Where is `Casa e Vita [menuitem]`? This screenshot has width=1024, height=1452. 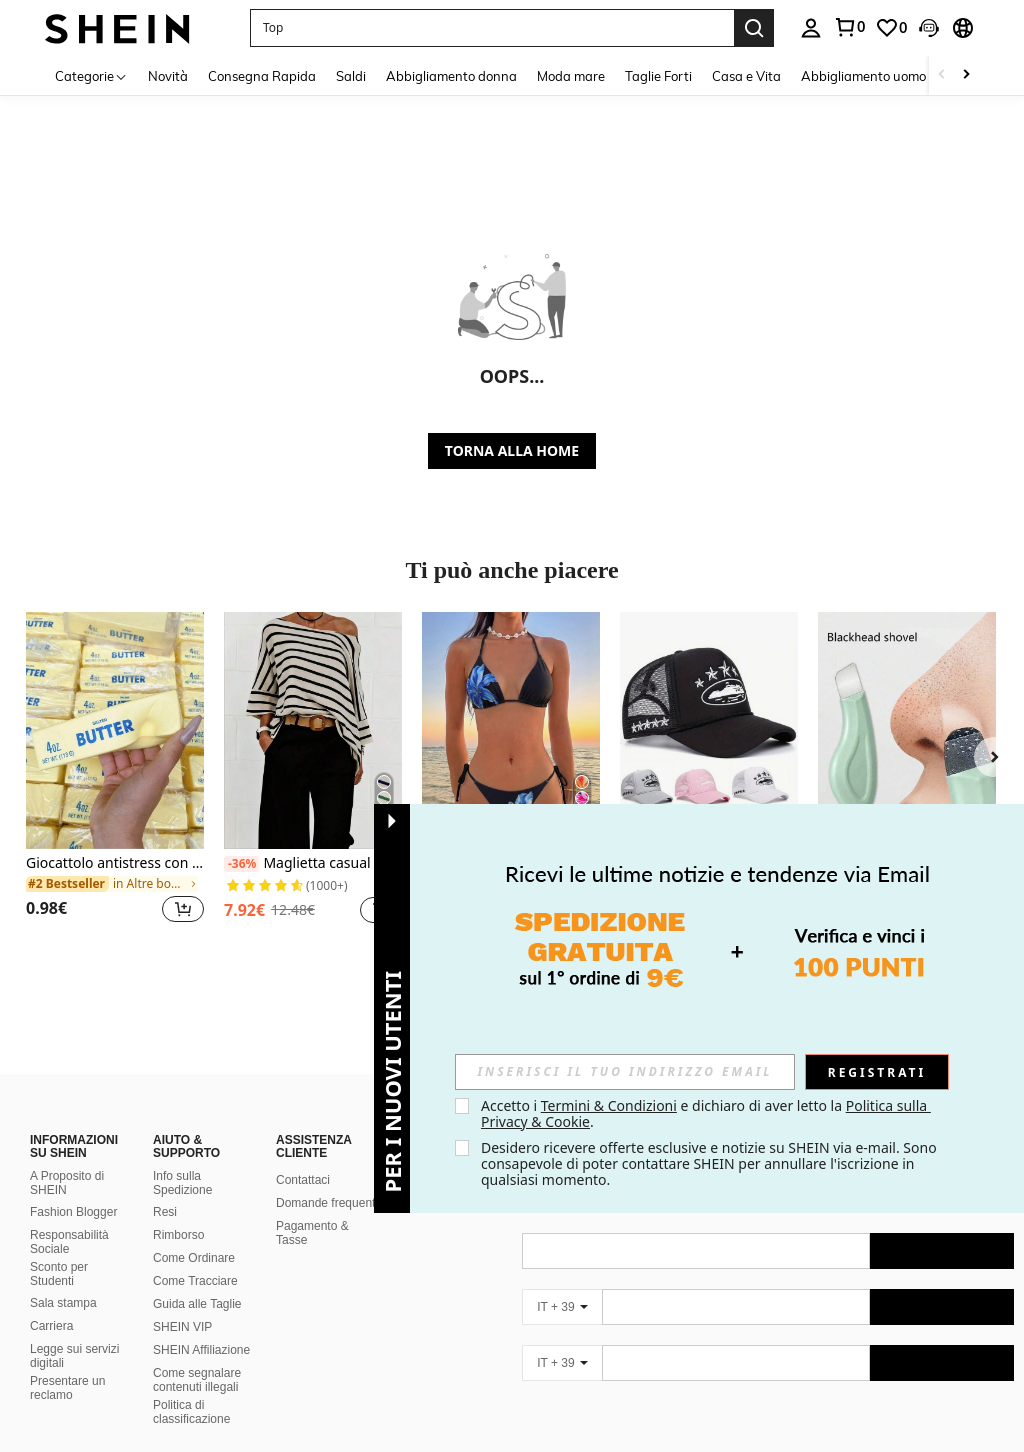 Casa e Vita [menuitem] is located at coordinates (746, 76).